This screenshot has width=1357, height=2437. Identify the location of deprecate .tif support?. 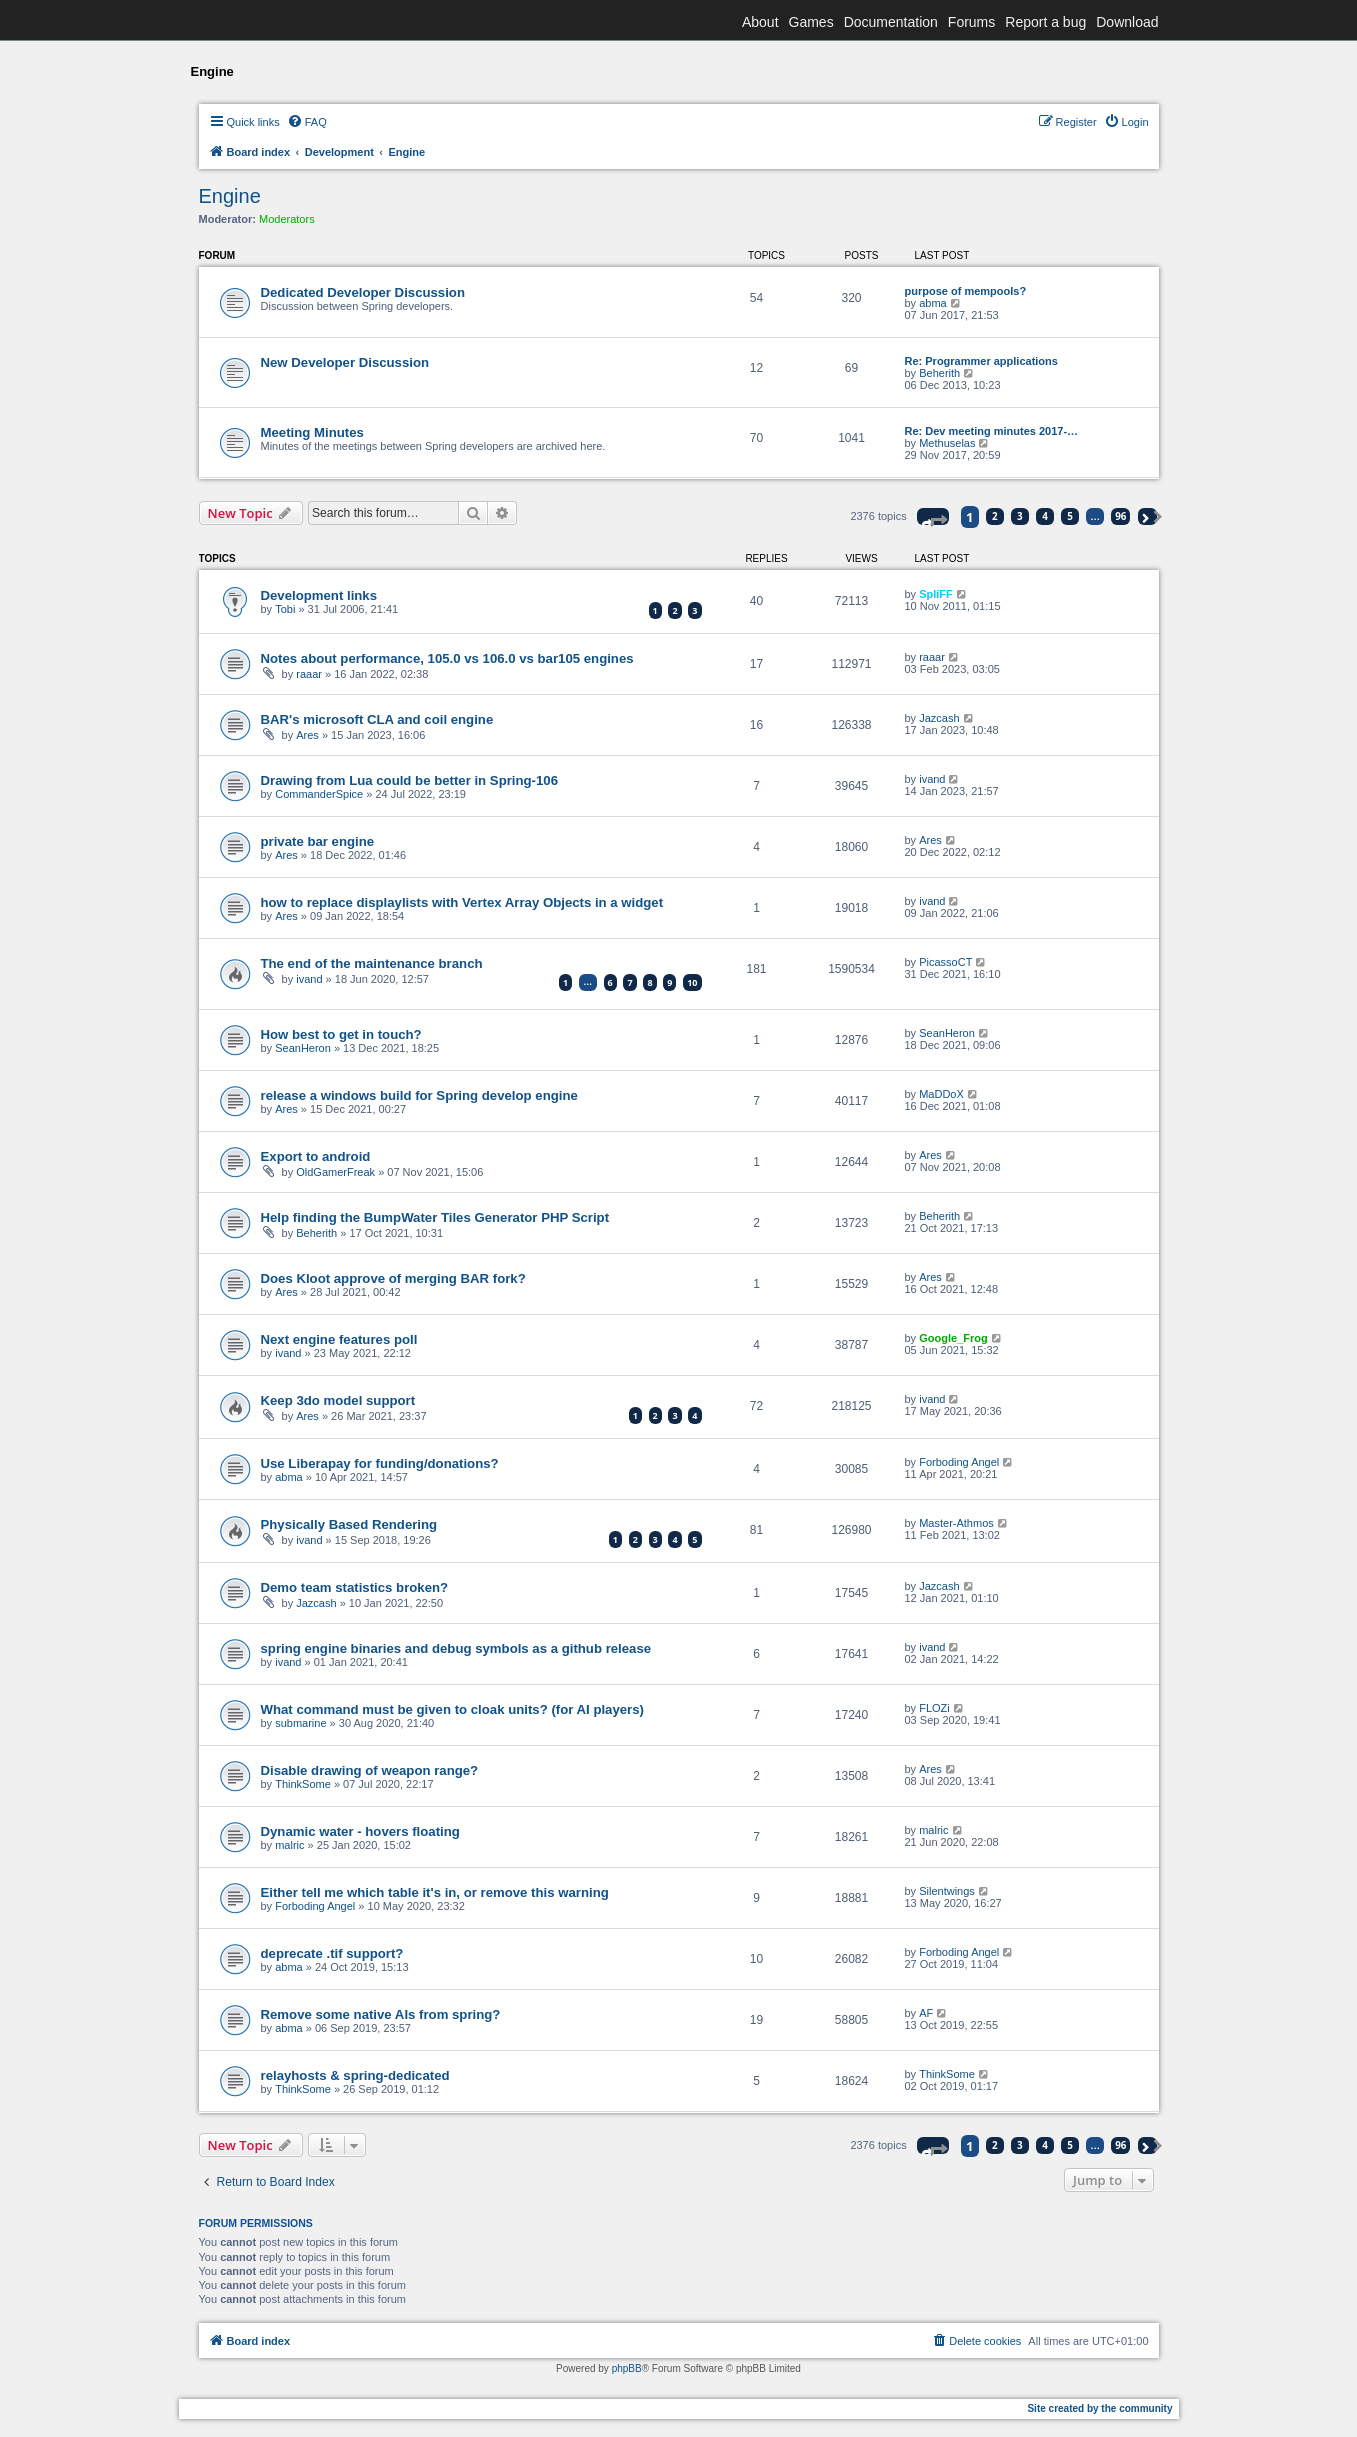
(332, 1953).